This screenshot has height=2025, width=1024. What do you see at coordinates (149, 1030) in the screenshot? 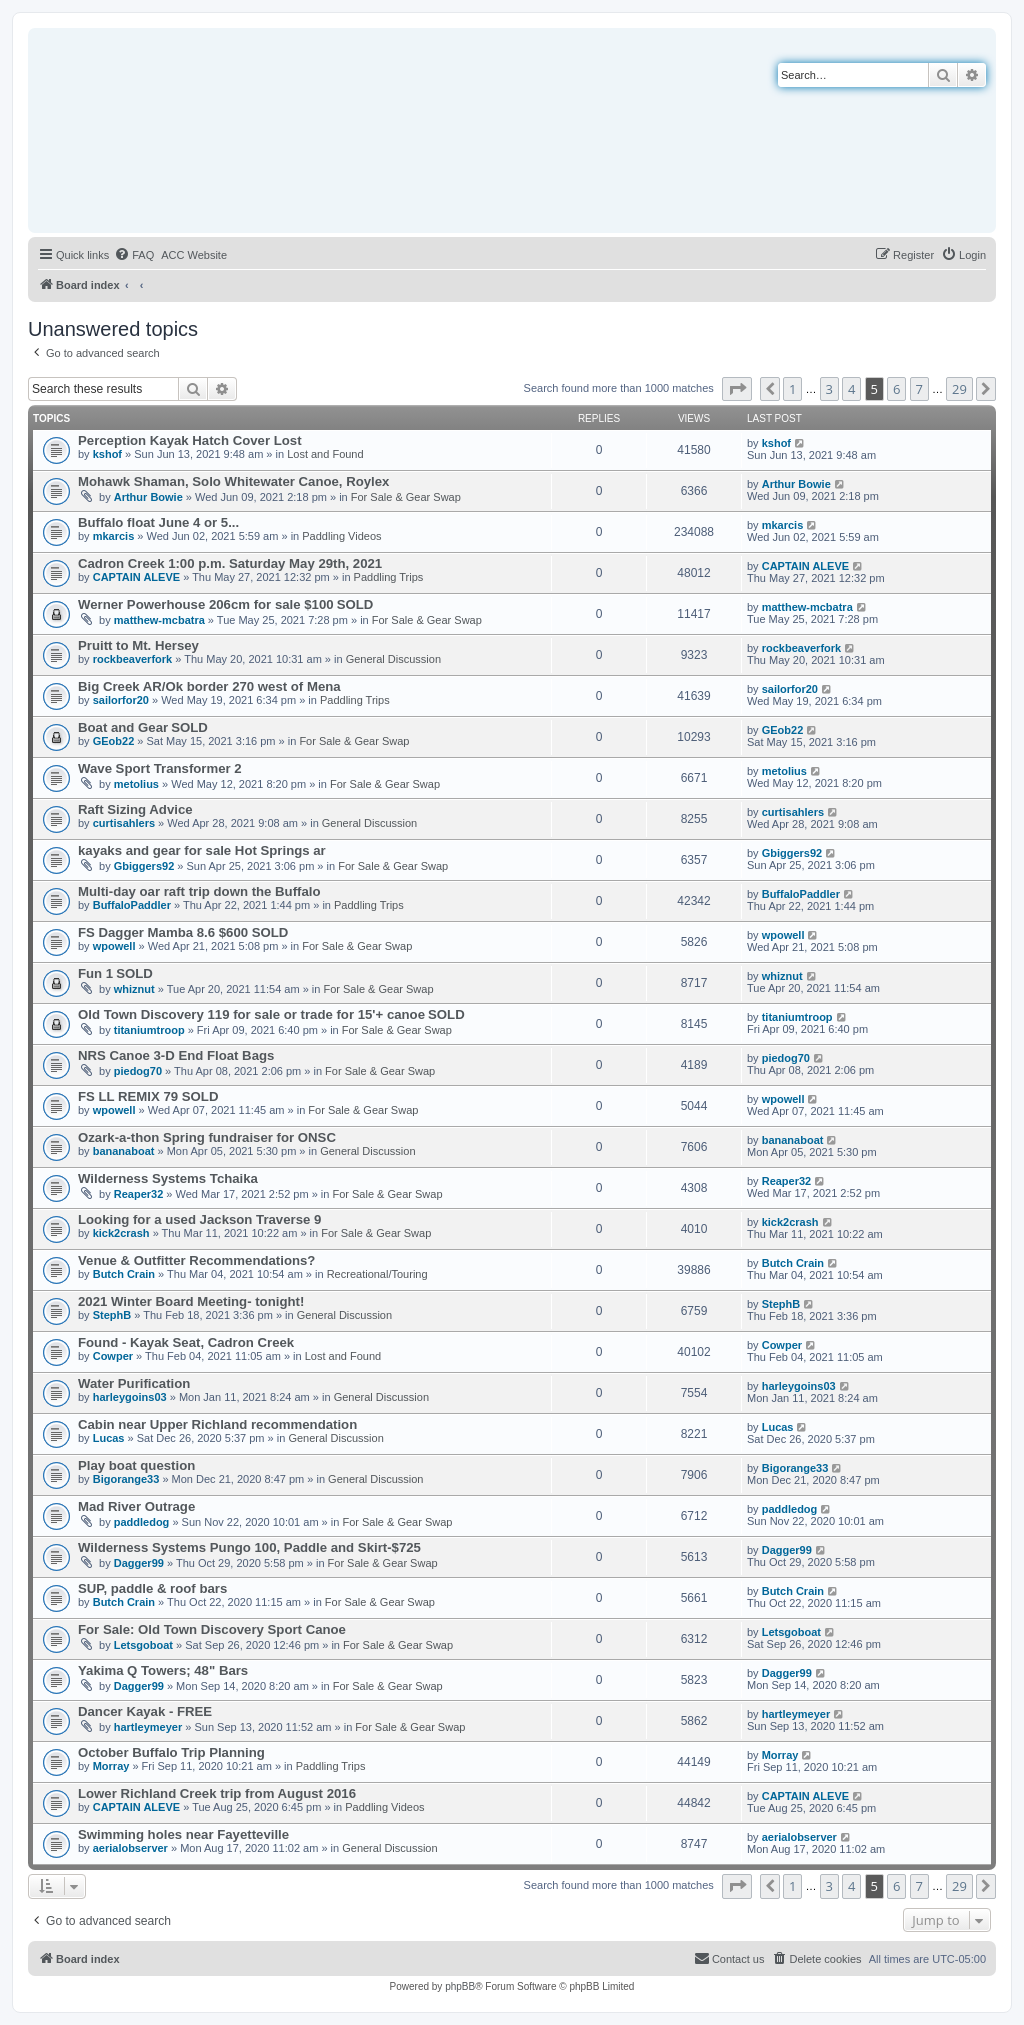
I see `titaniumtroop` at bounding box center [149, 1030].